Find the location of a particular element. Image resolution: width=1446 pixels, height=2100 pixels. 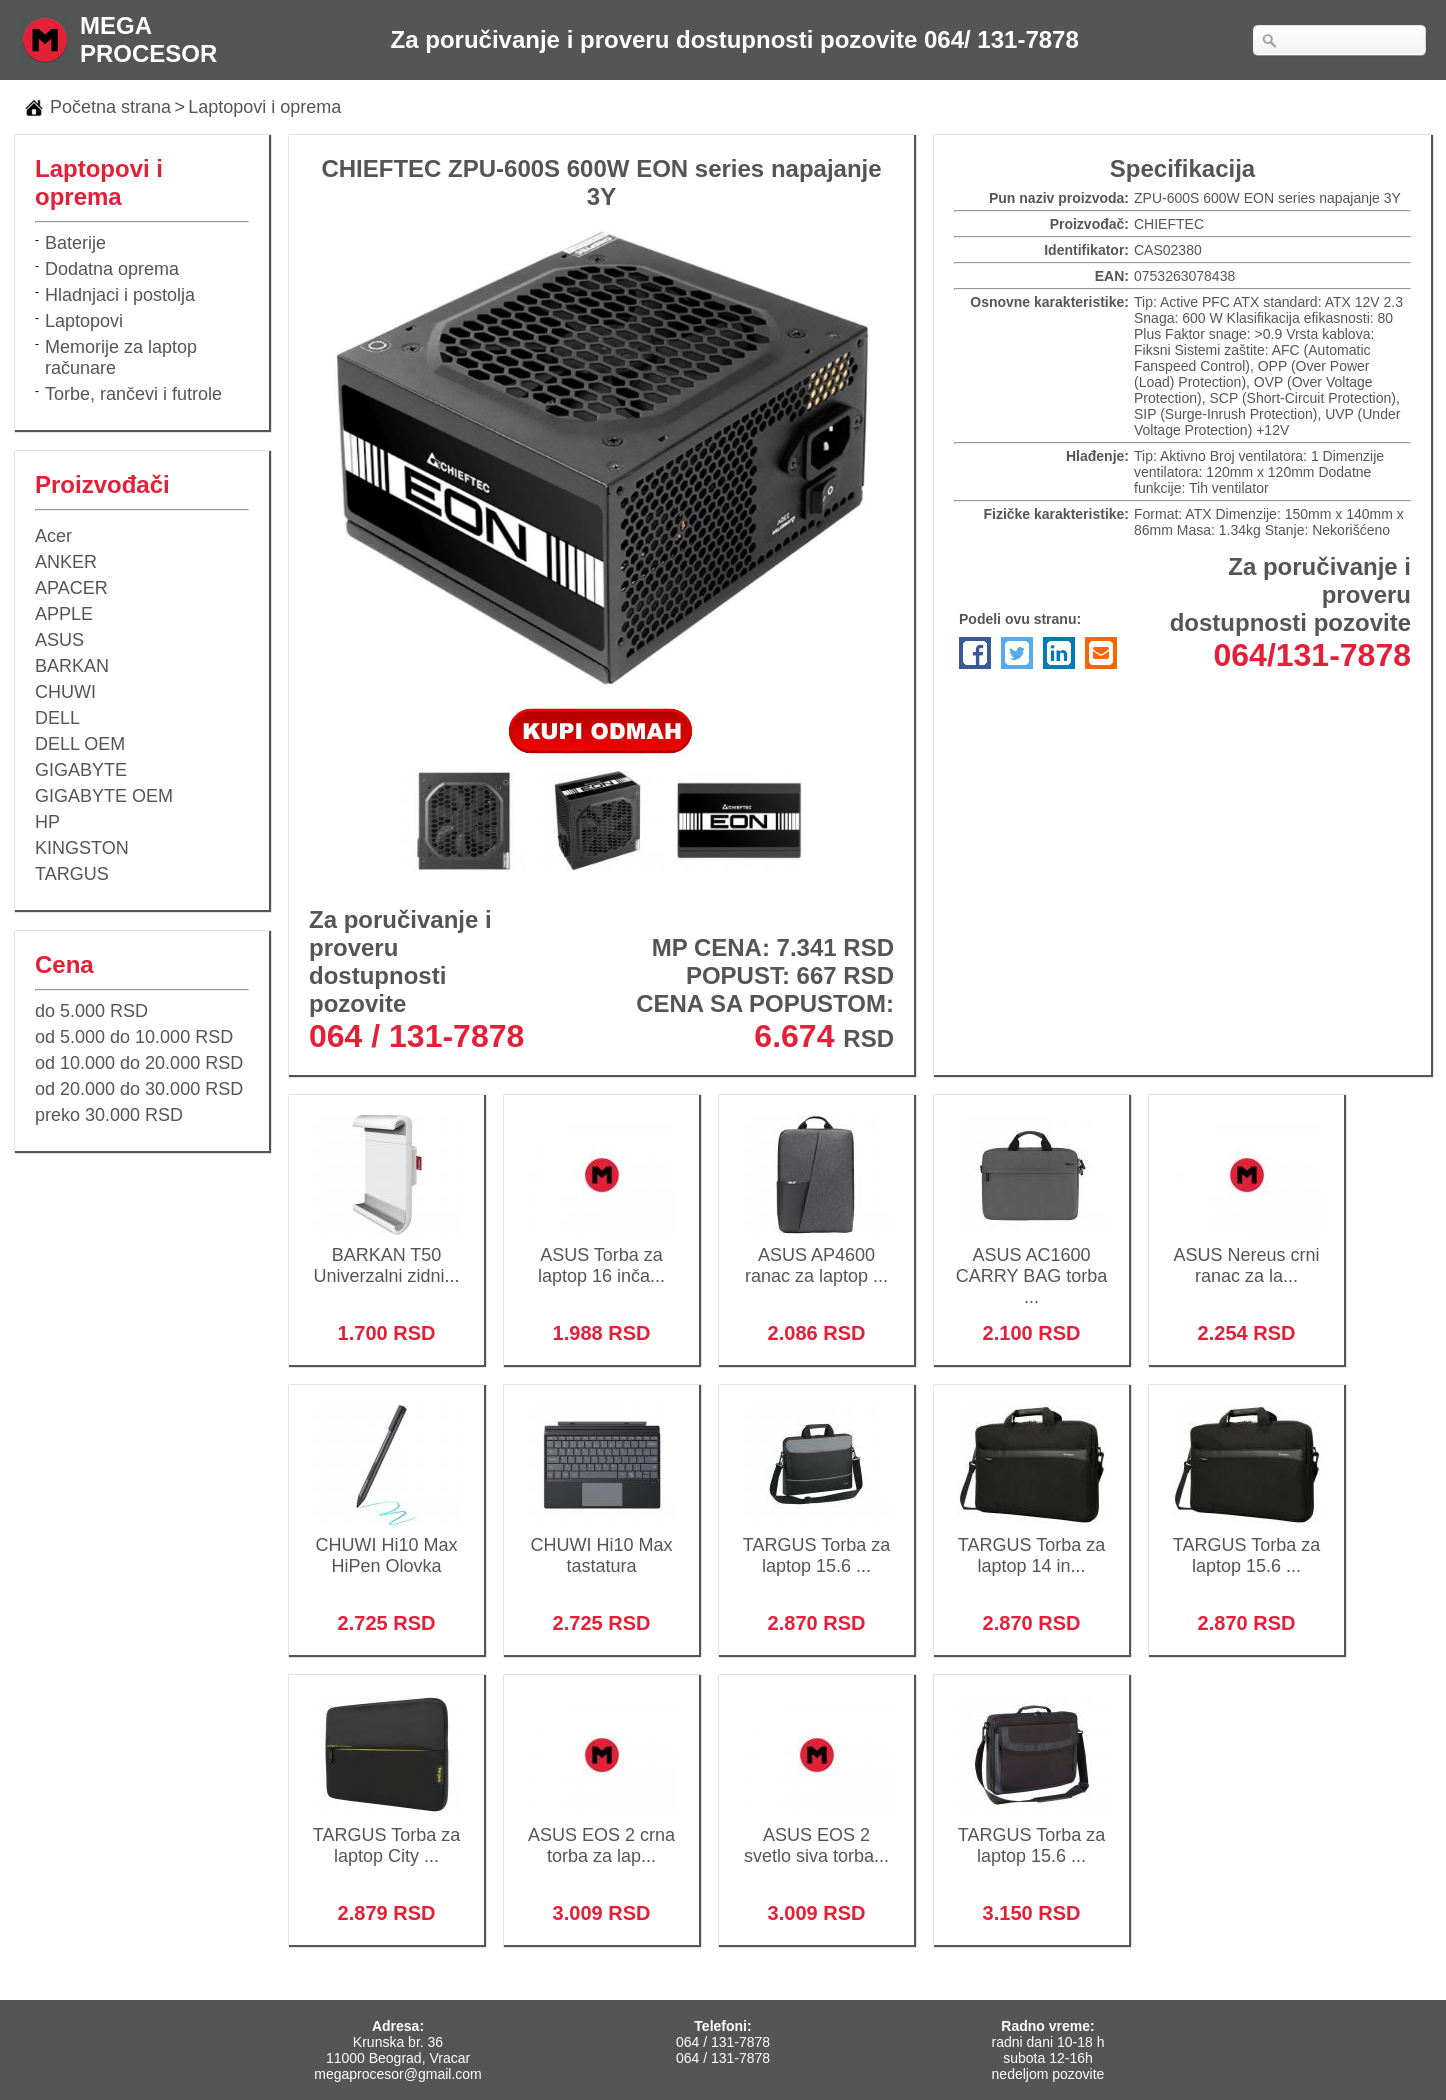

TARGUS Torba za laptop City ... is located at coordinates (386, 1832).